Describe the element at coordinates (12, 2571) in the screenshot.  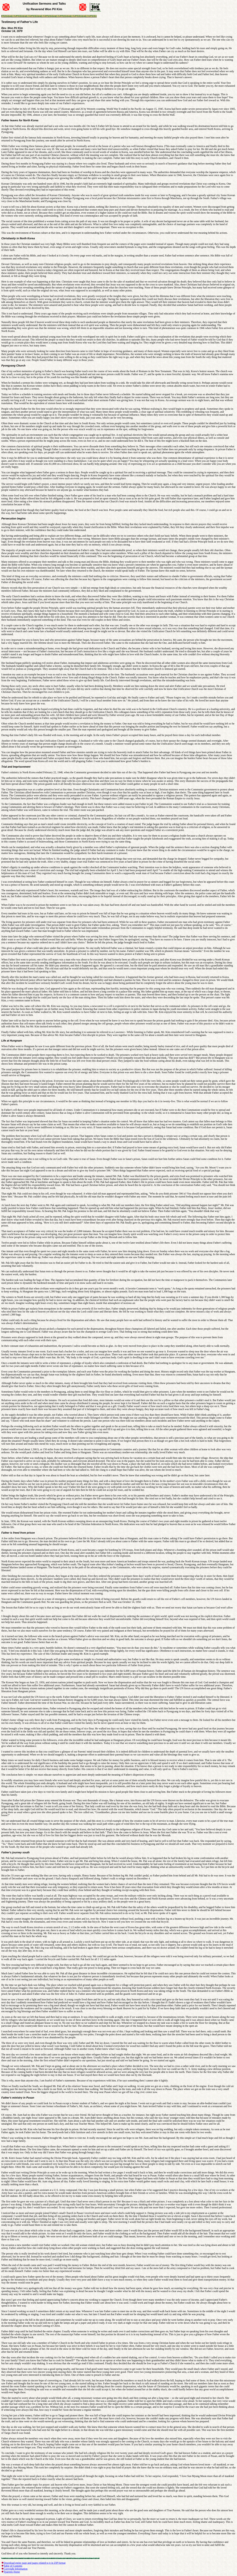
I see `Tparents Home` at that location.